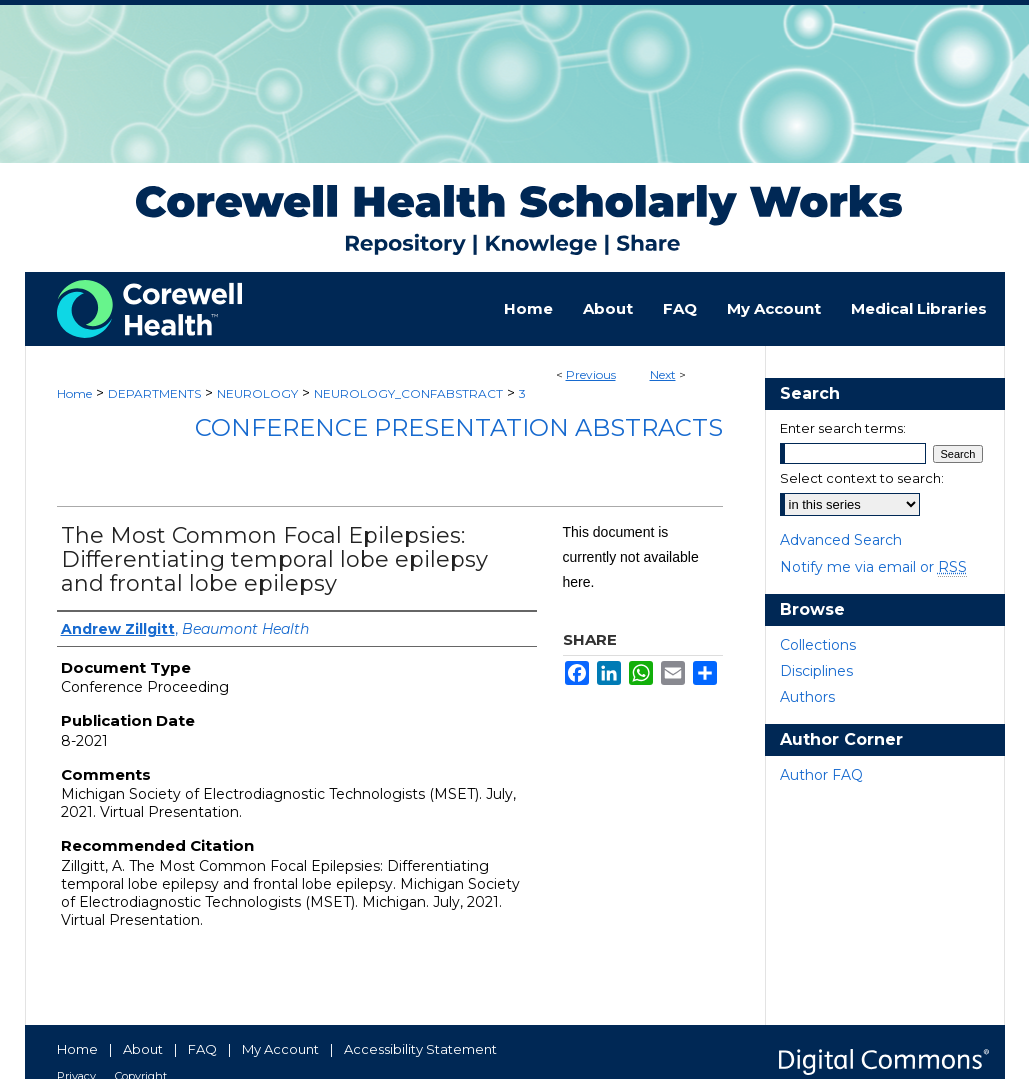 The height and width of the screenshot is (1079, 1029). What do you see at coordinates (74, 393) in the screenshot?
I see `Home` at bounding box center [74, 393].